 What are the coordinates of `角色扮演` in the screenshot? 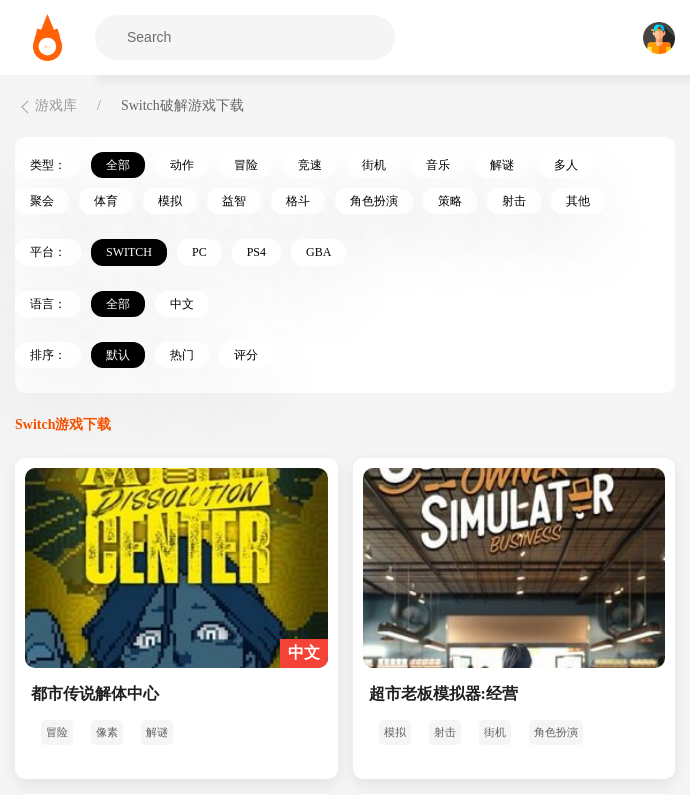 It's located at (374, 201).